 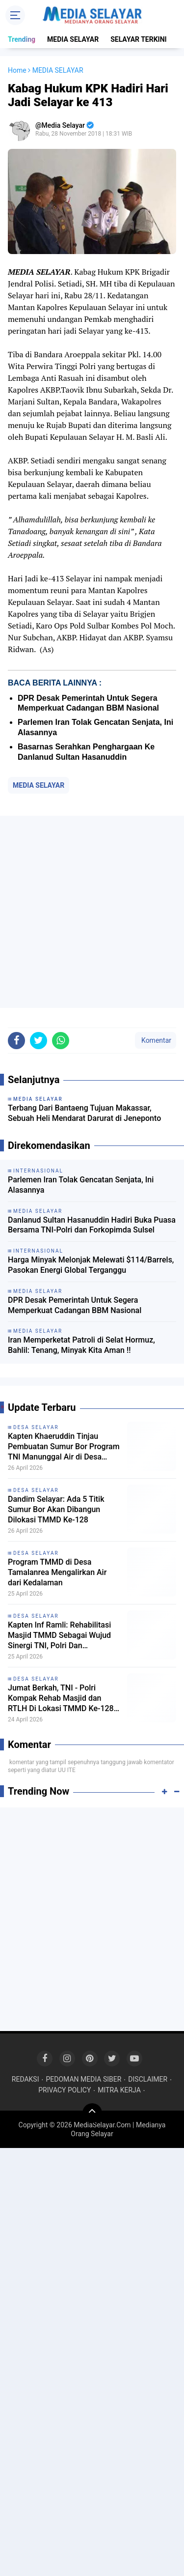 I want to click on REDAKSI, so click(x=25, y=2079).